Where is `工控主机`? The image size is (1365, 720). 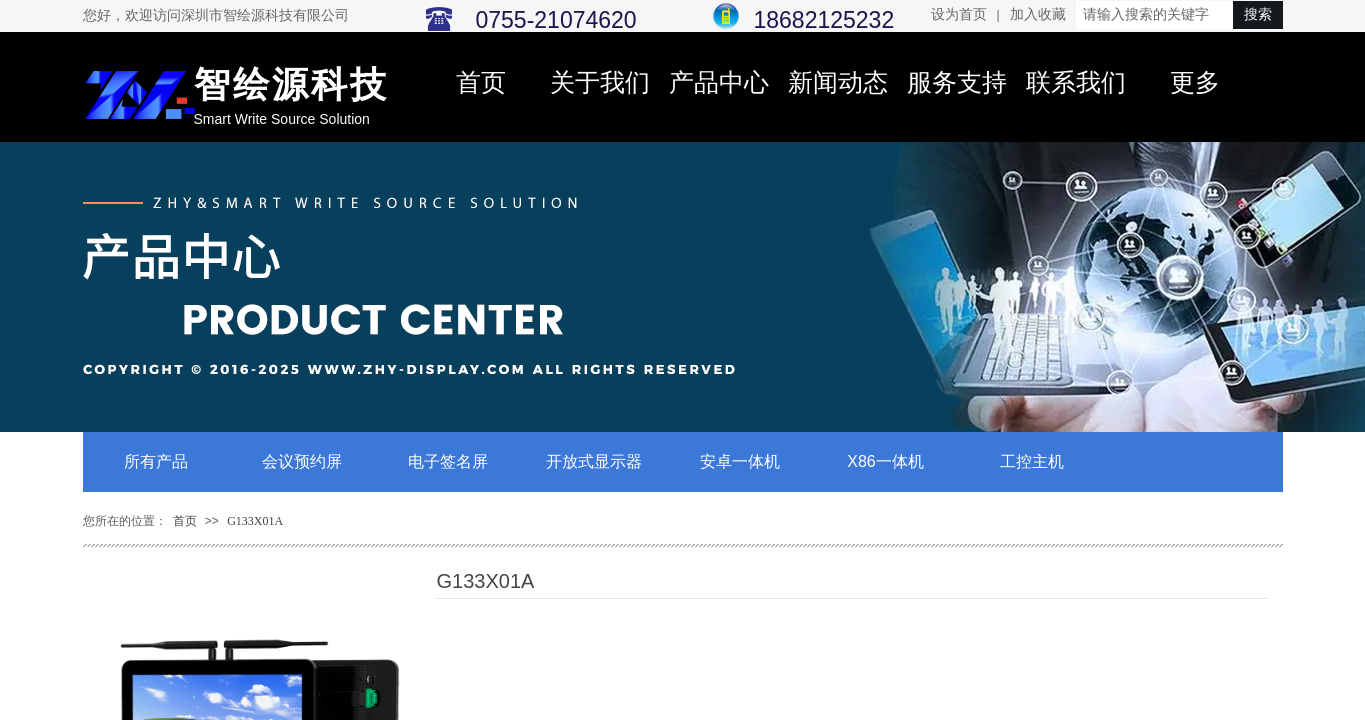
工控主机 is located at coordinates (1032, 461).